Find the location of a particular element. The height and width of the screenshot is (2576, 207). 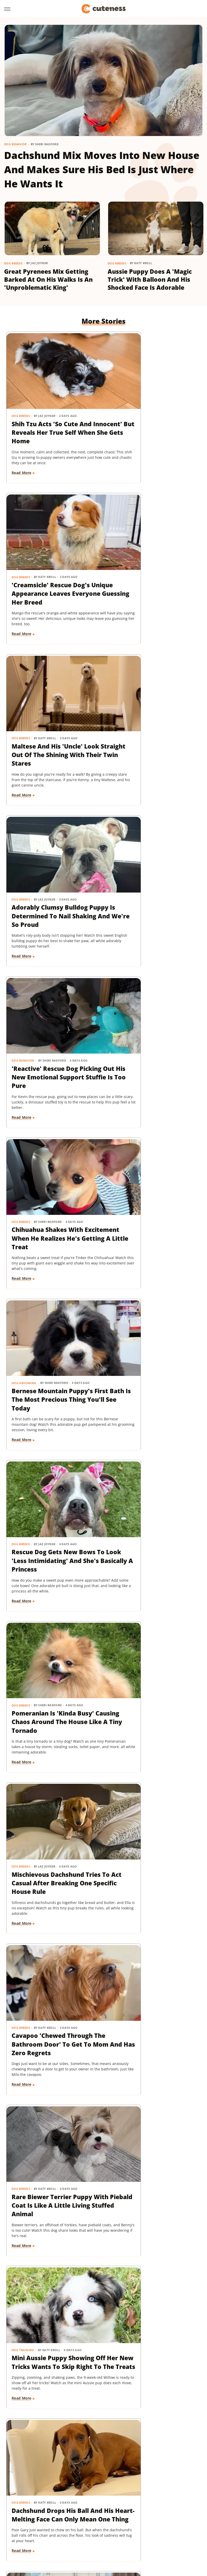

Dachshund Mix Moves Into New House And Makes Sure His Bed Is Just Where He Wants It is located at coordinates (101, 169).